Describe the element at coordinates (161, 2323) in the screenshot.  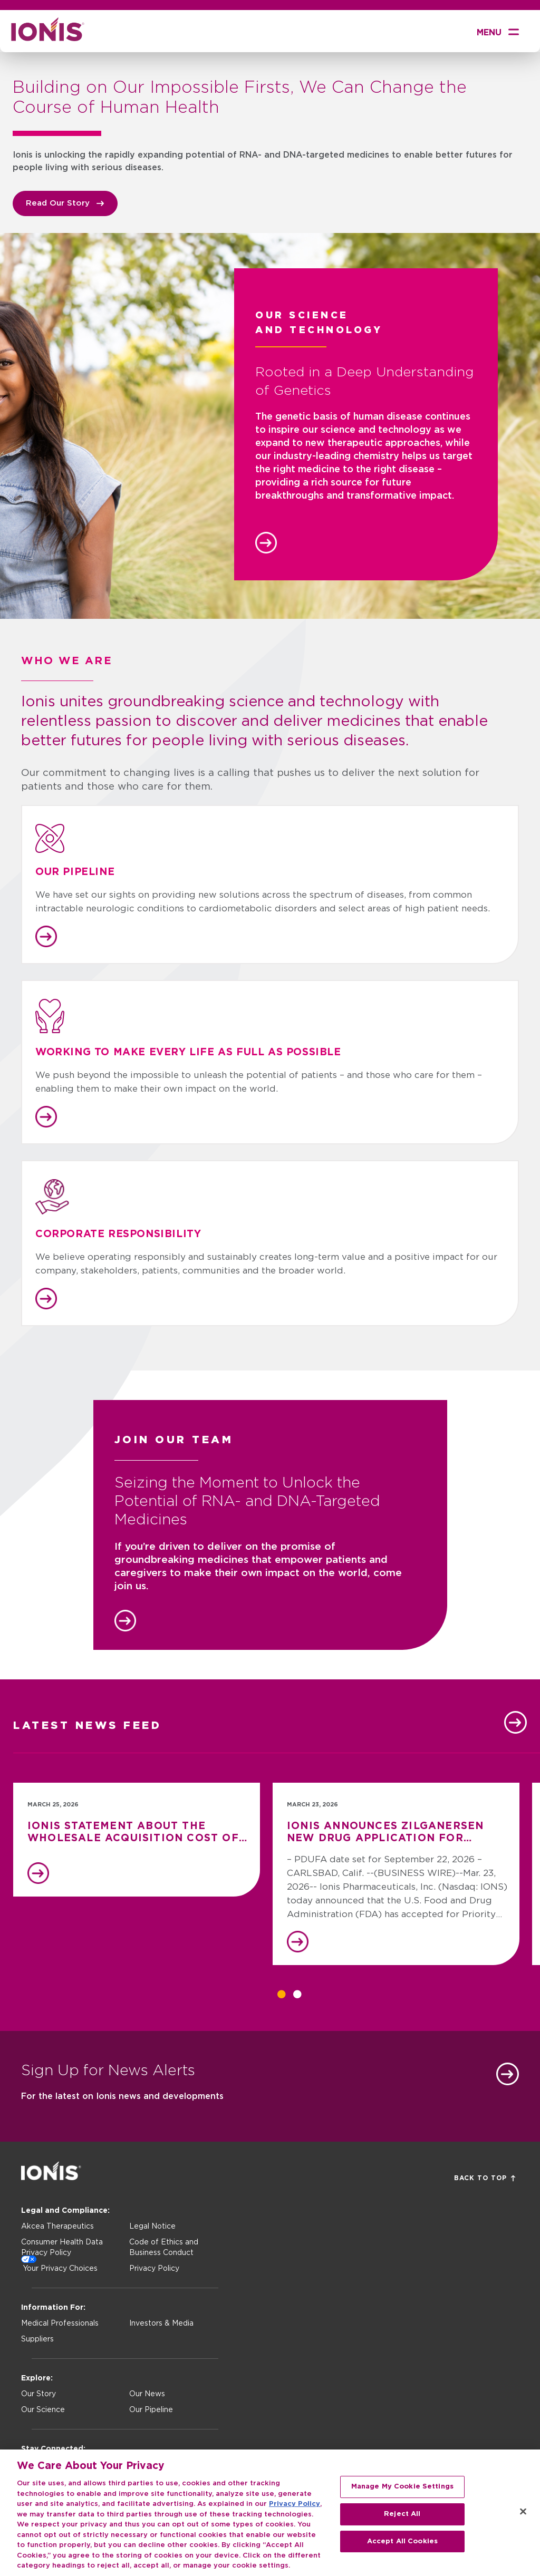
I see `Investors & Media` at that location.